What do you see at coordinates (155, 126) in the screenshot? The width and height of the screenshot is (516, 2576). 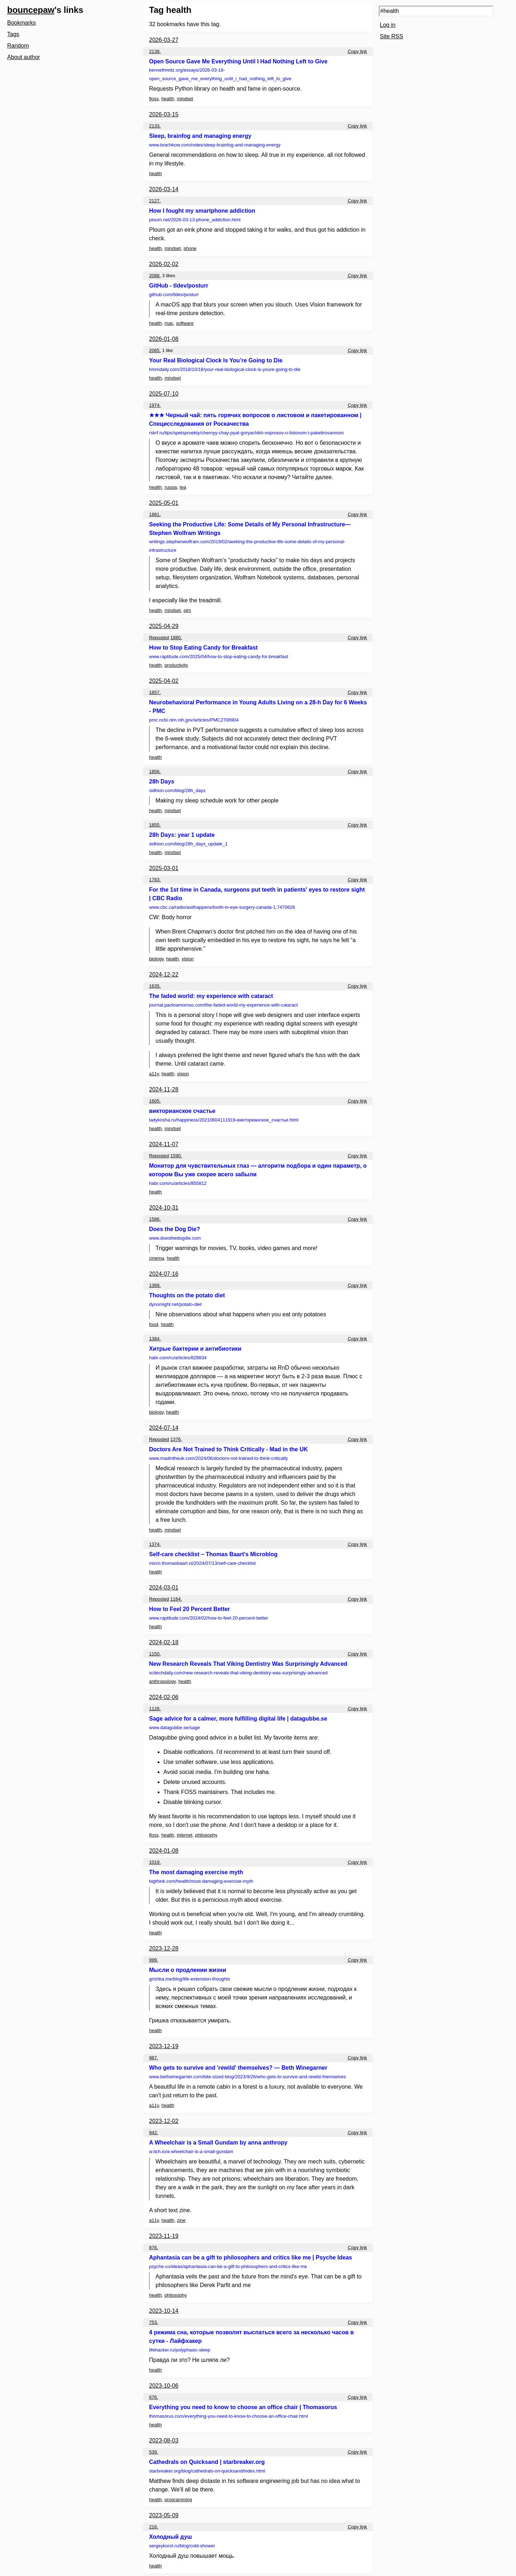 I see `2133.` at bounding box center [155, 126].